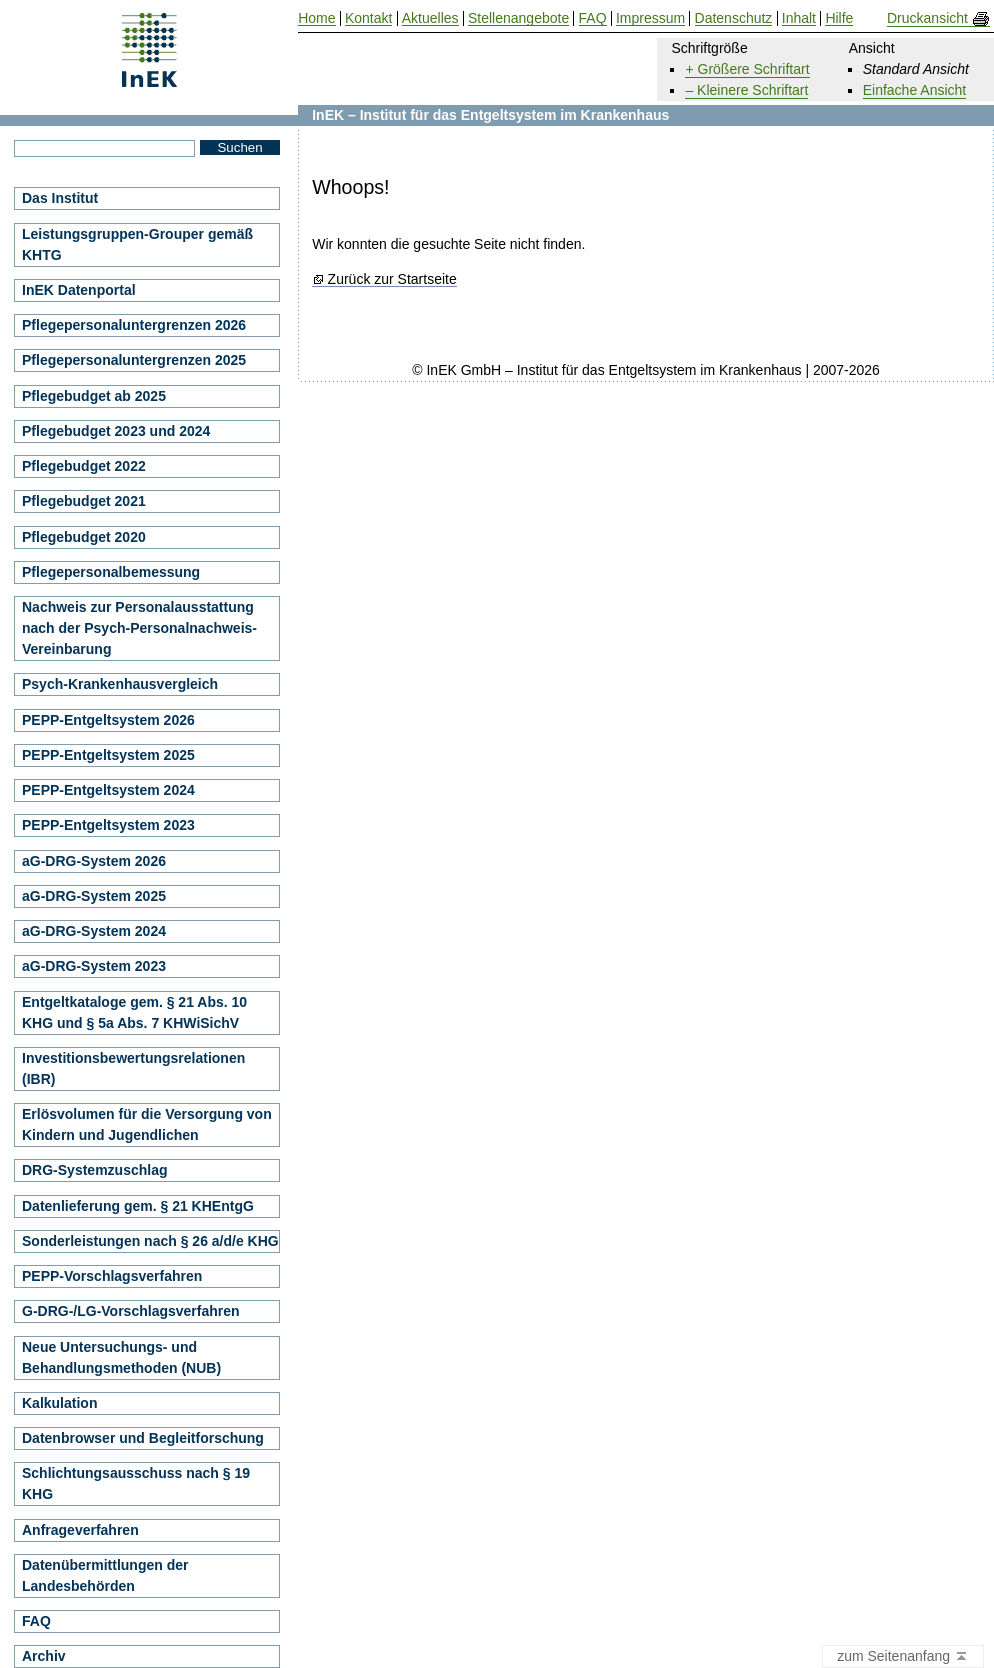  Describe the element at coordinates (134, 360) in the screenshot. I see `Pflegepersonaluntergrenzen 2025` at that location.